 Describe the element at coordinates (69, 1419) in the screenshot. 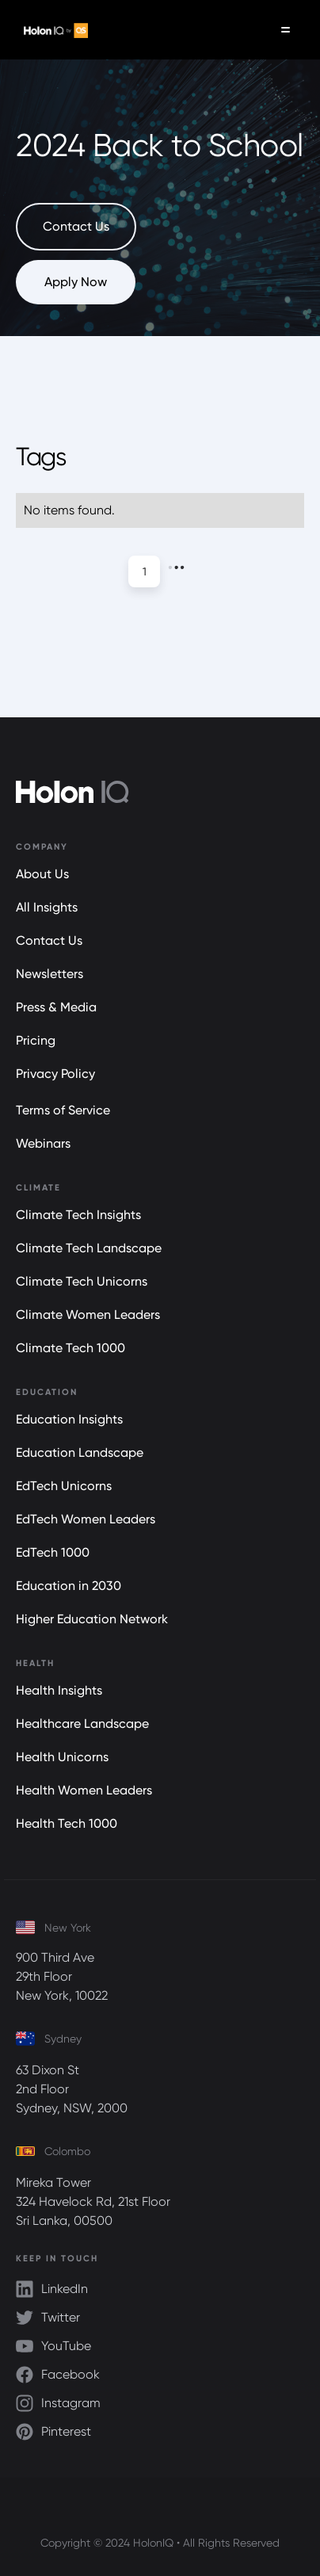

I see `Education Insights` at that location.